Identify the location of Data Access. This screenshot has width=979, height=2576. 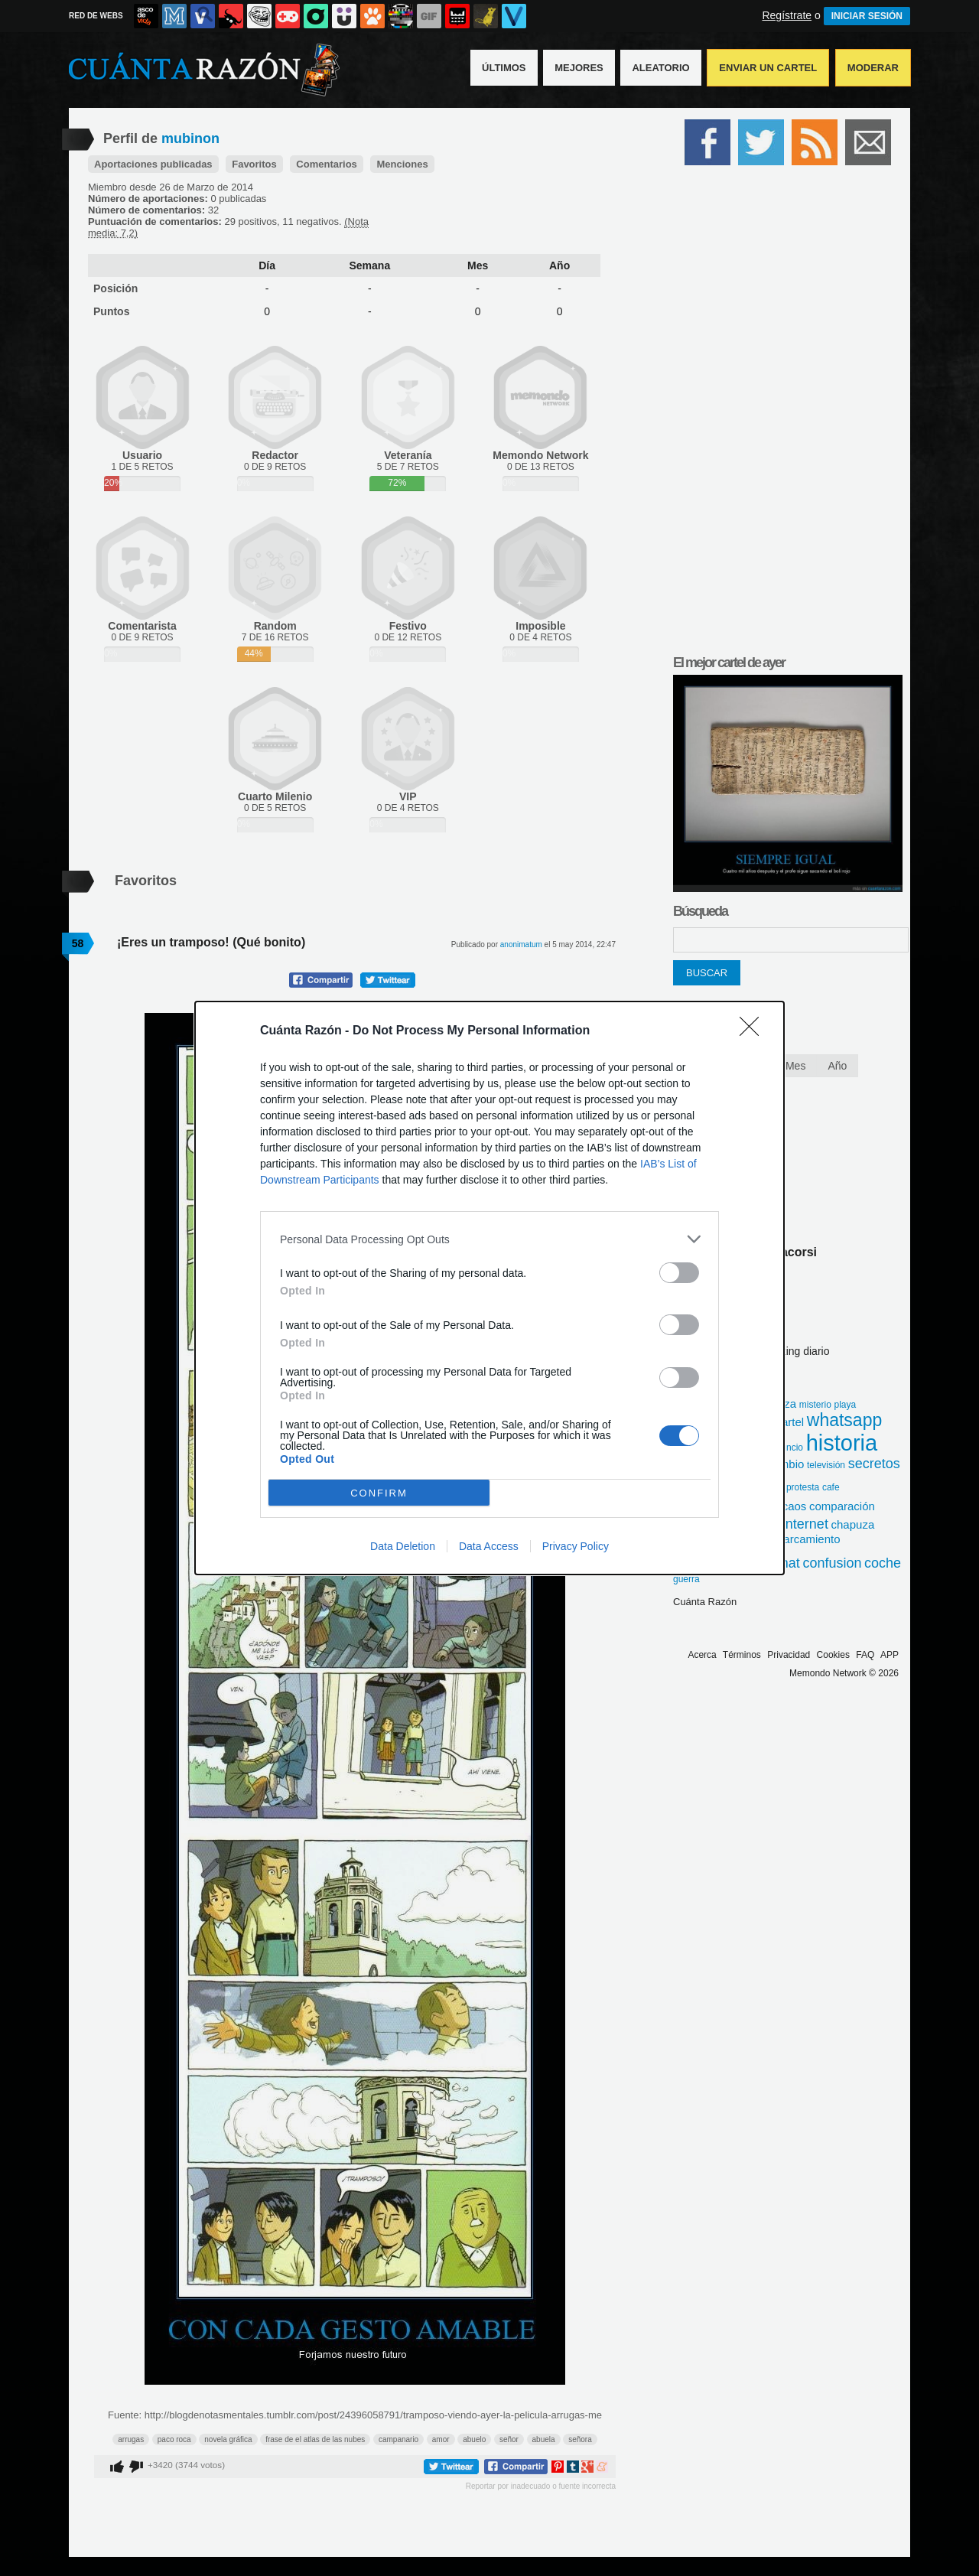
(489, 1546).